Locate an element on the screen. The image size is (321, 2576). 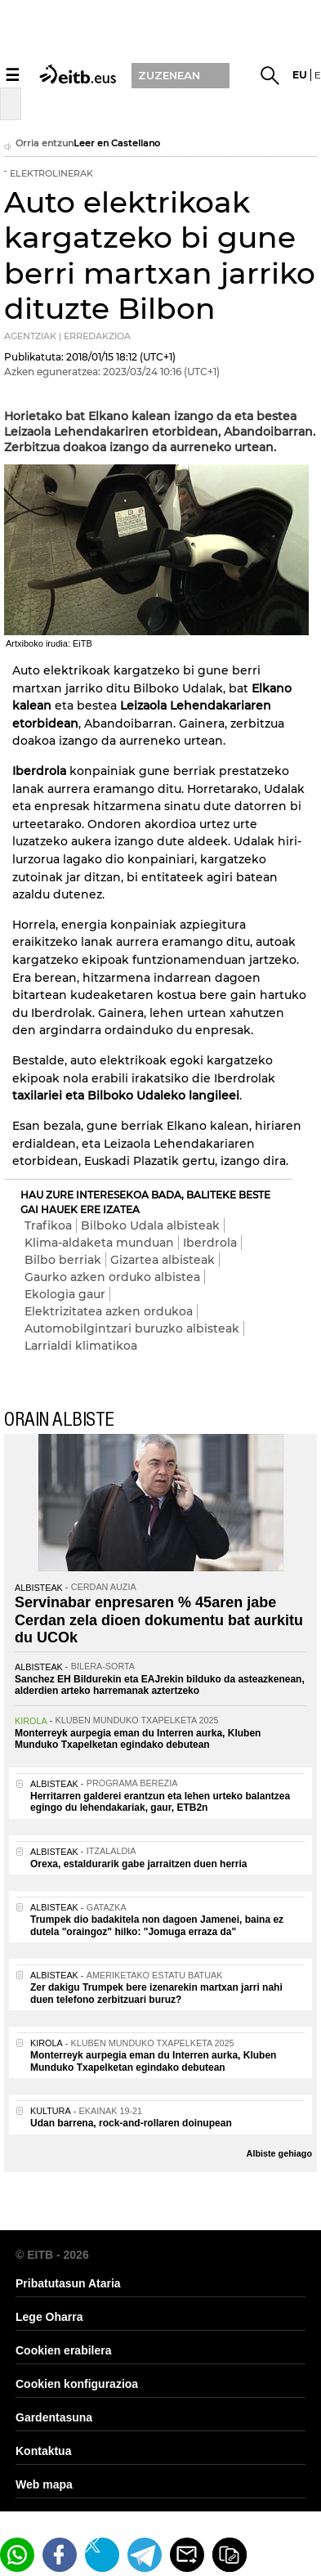
Udan barrena, rock-and-rollaren doinupean is located at coordinates (131, 2123).